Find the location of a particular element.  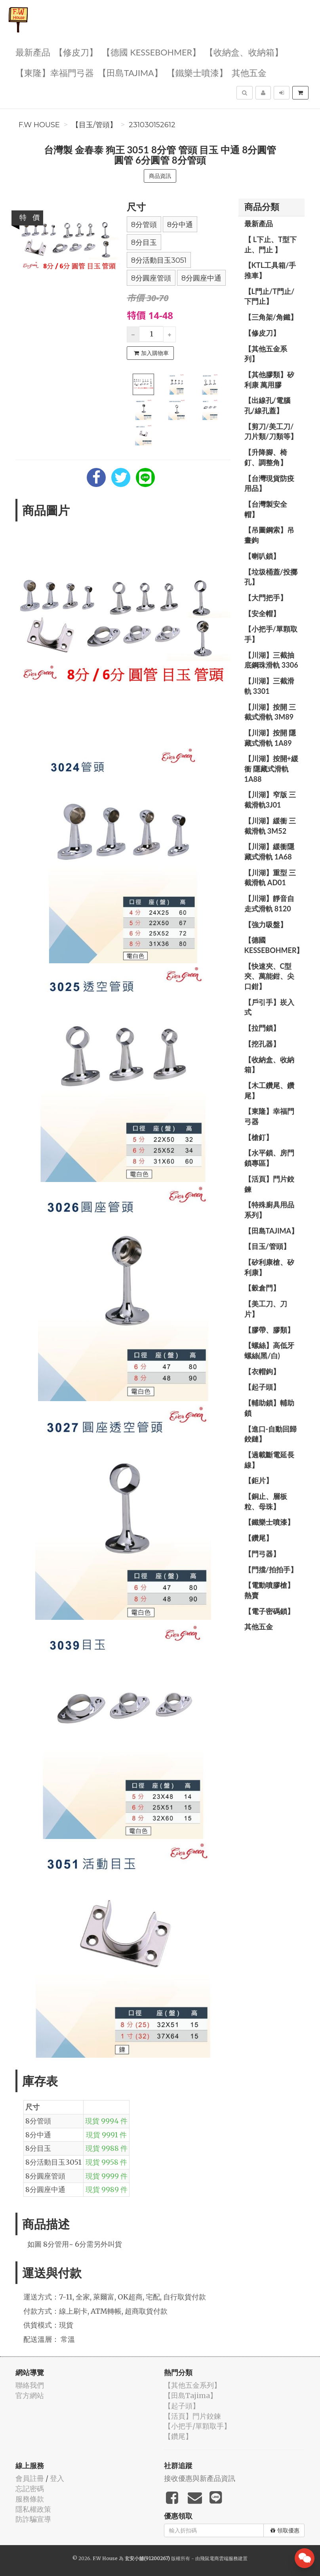

【美工刀、刀片】 is located at coordinates (265, 1308).